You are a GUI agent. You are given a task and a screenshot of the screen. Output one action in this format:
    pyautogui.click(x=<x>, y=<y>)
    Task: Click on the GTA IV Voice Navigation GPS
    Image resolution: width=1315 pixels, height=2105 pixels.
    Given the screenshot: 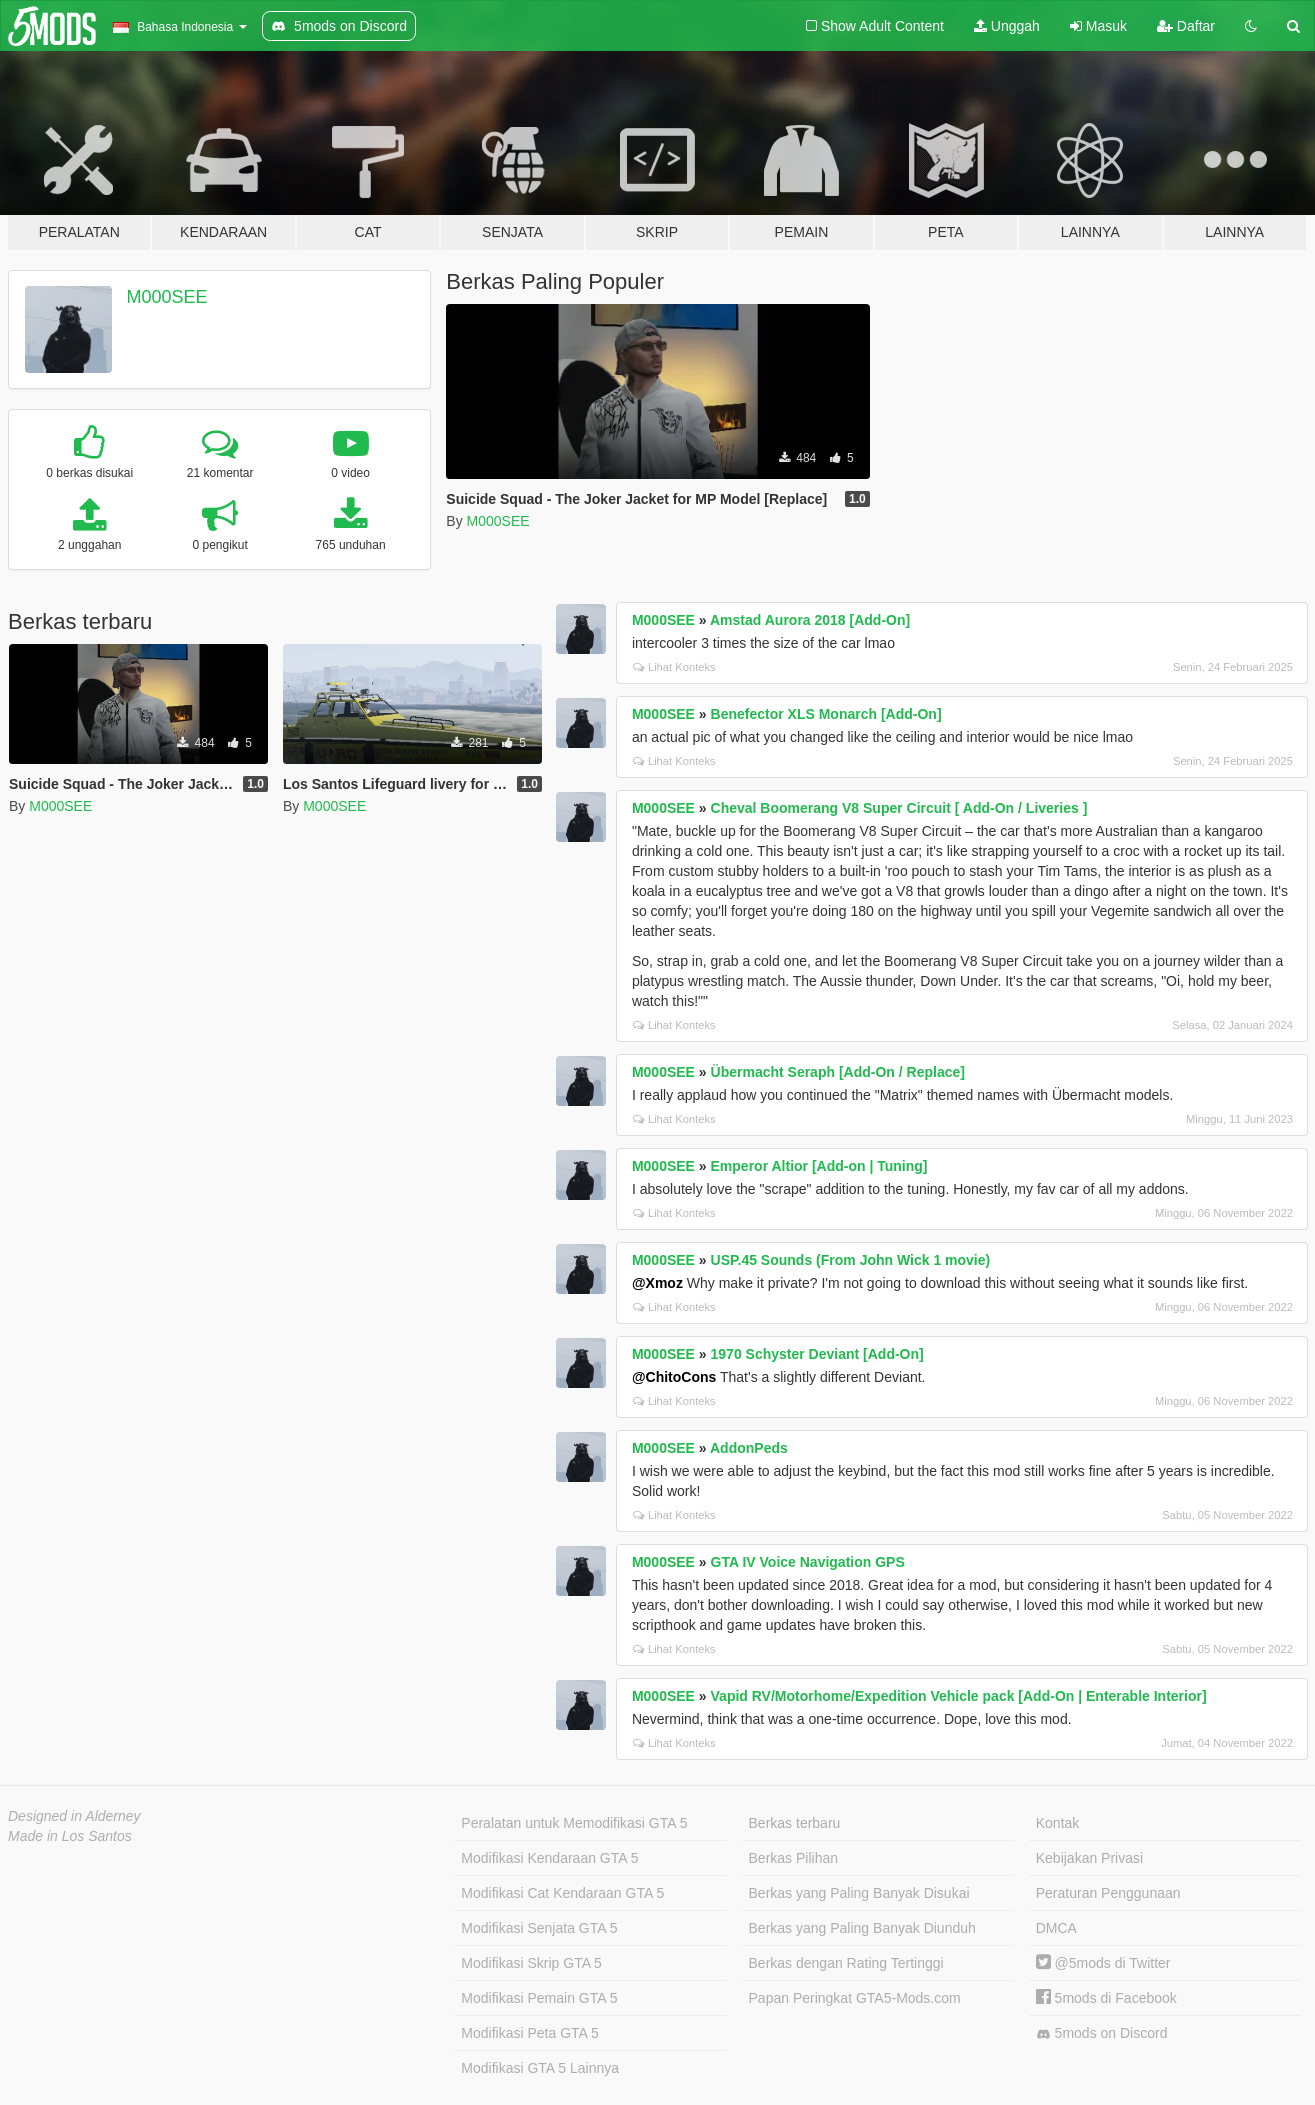 What is the action you would take?
    pyautogui.click(x=808, y=1562)
    